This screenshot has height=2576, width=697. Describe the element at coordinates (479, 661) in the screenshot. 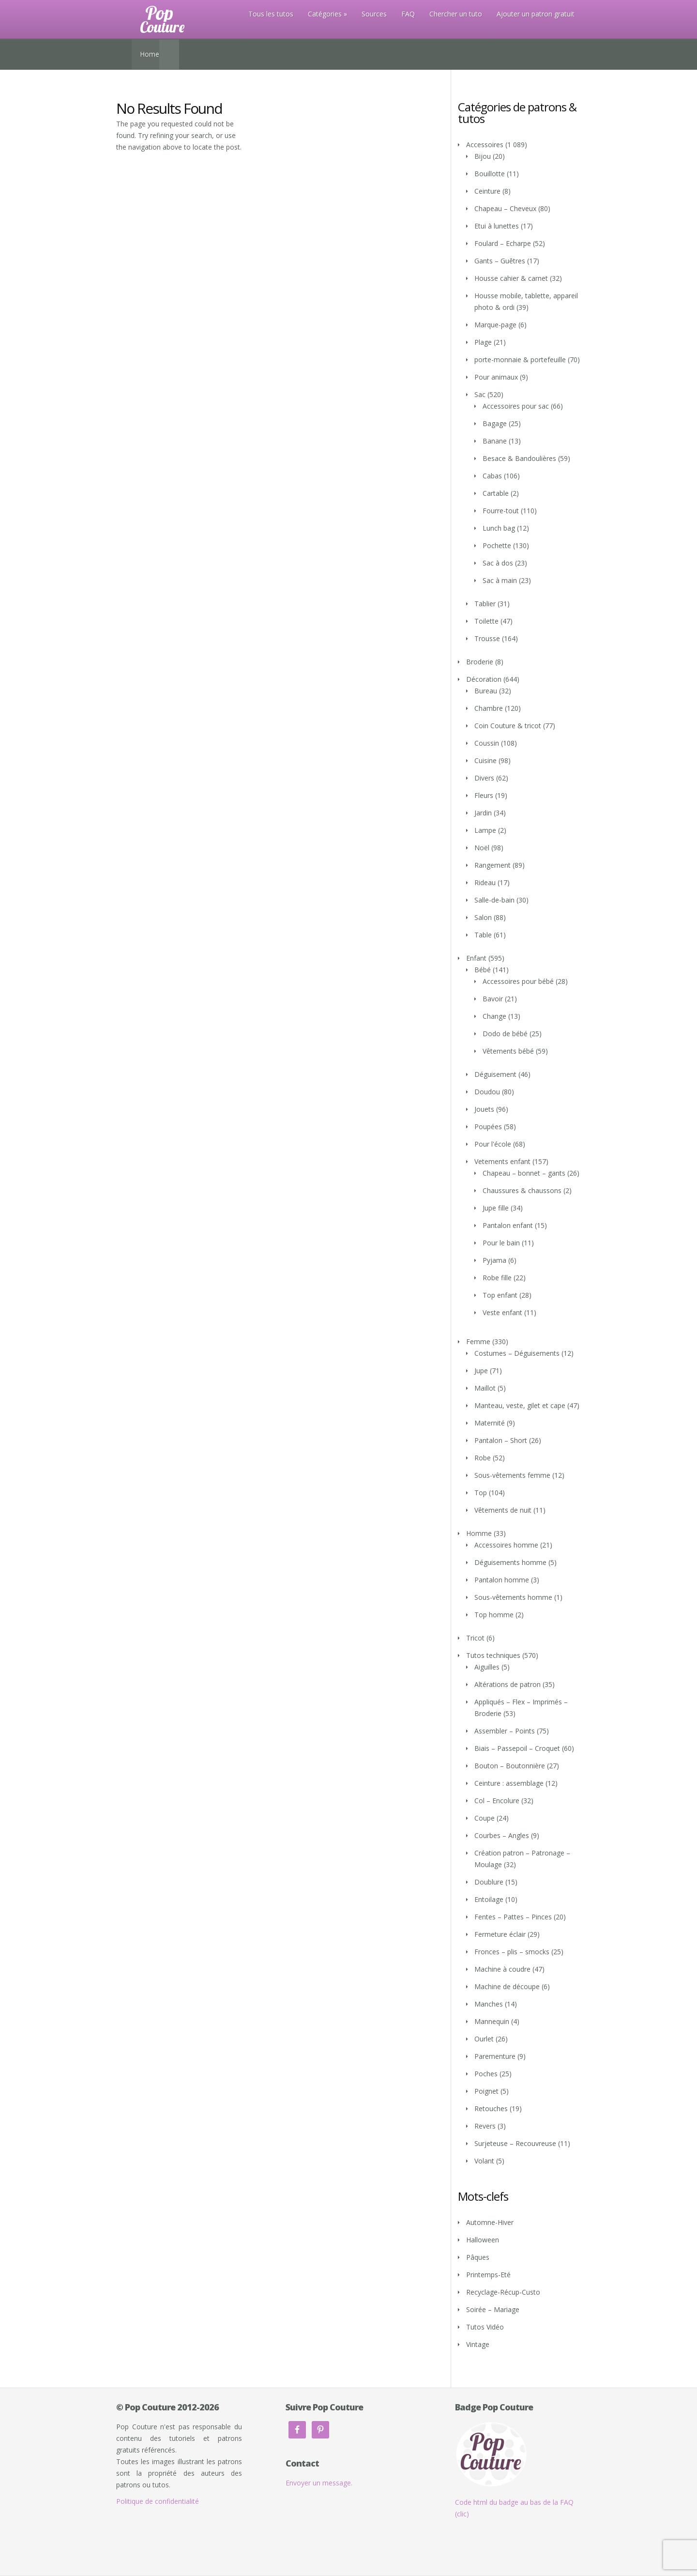

I see `Broderie` at that location.